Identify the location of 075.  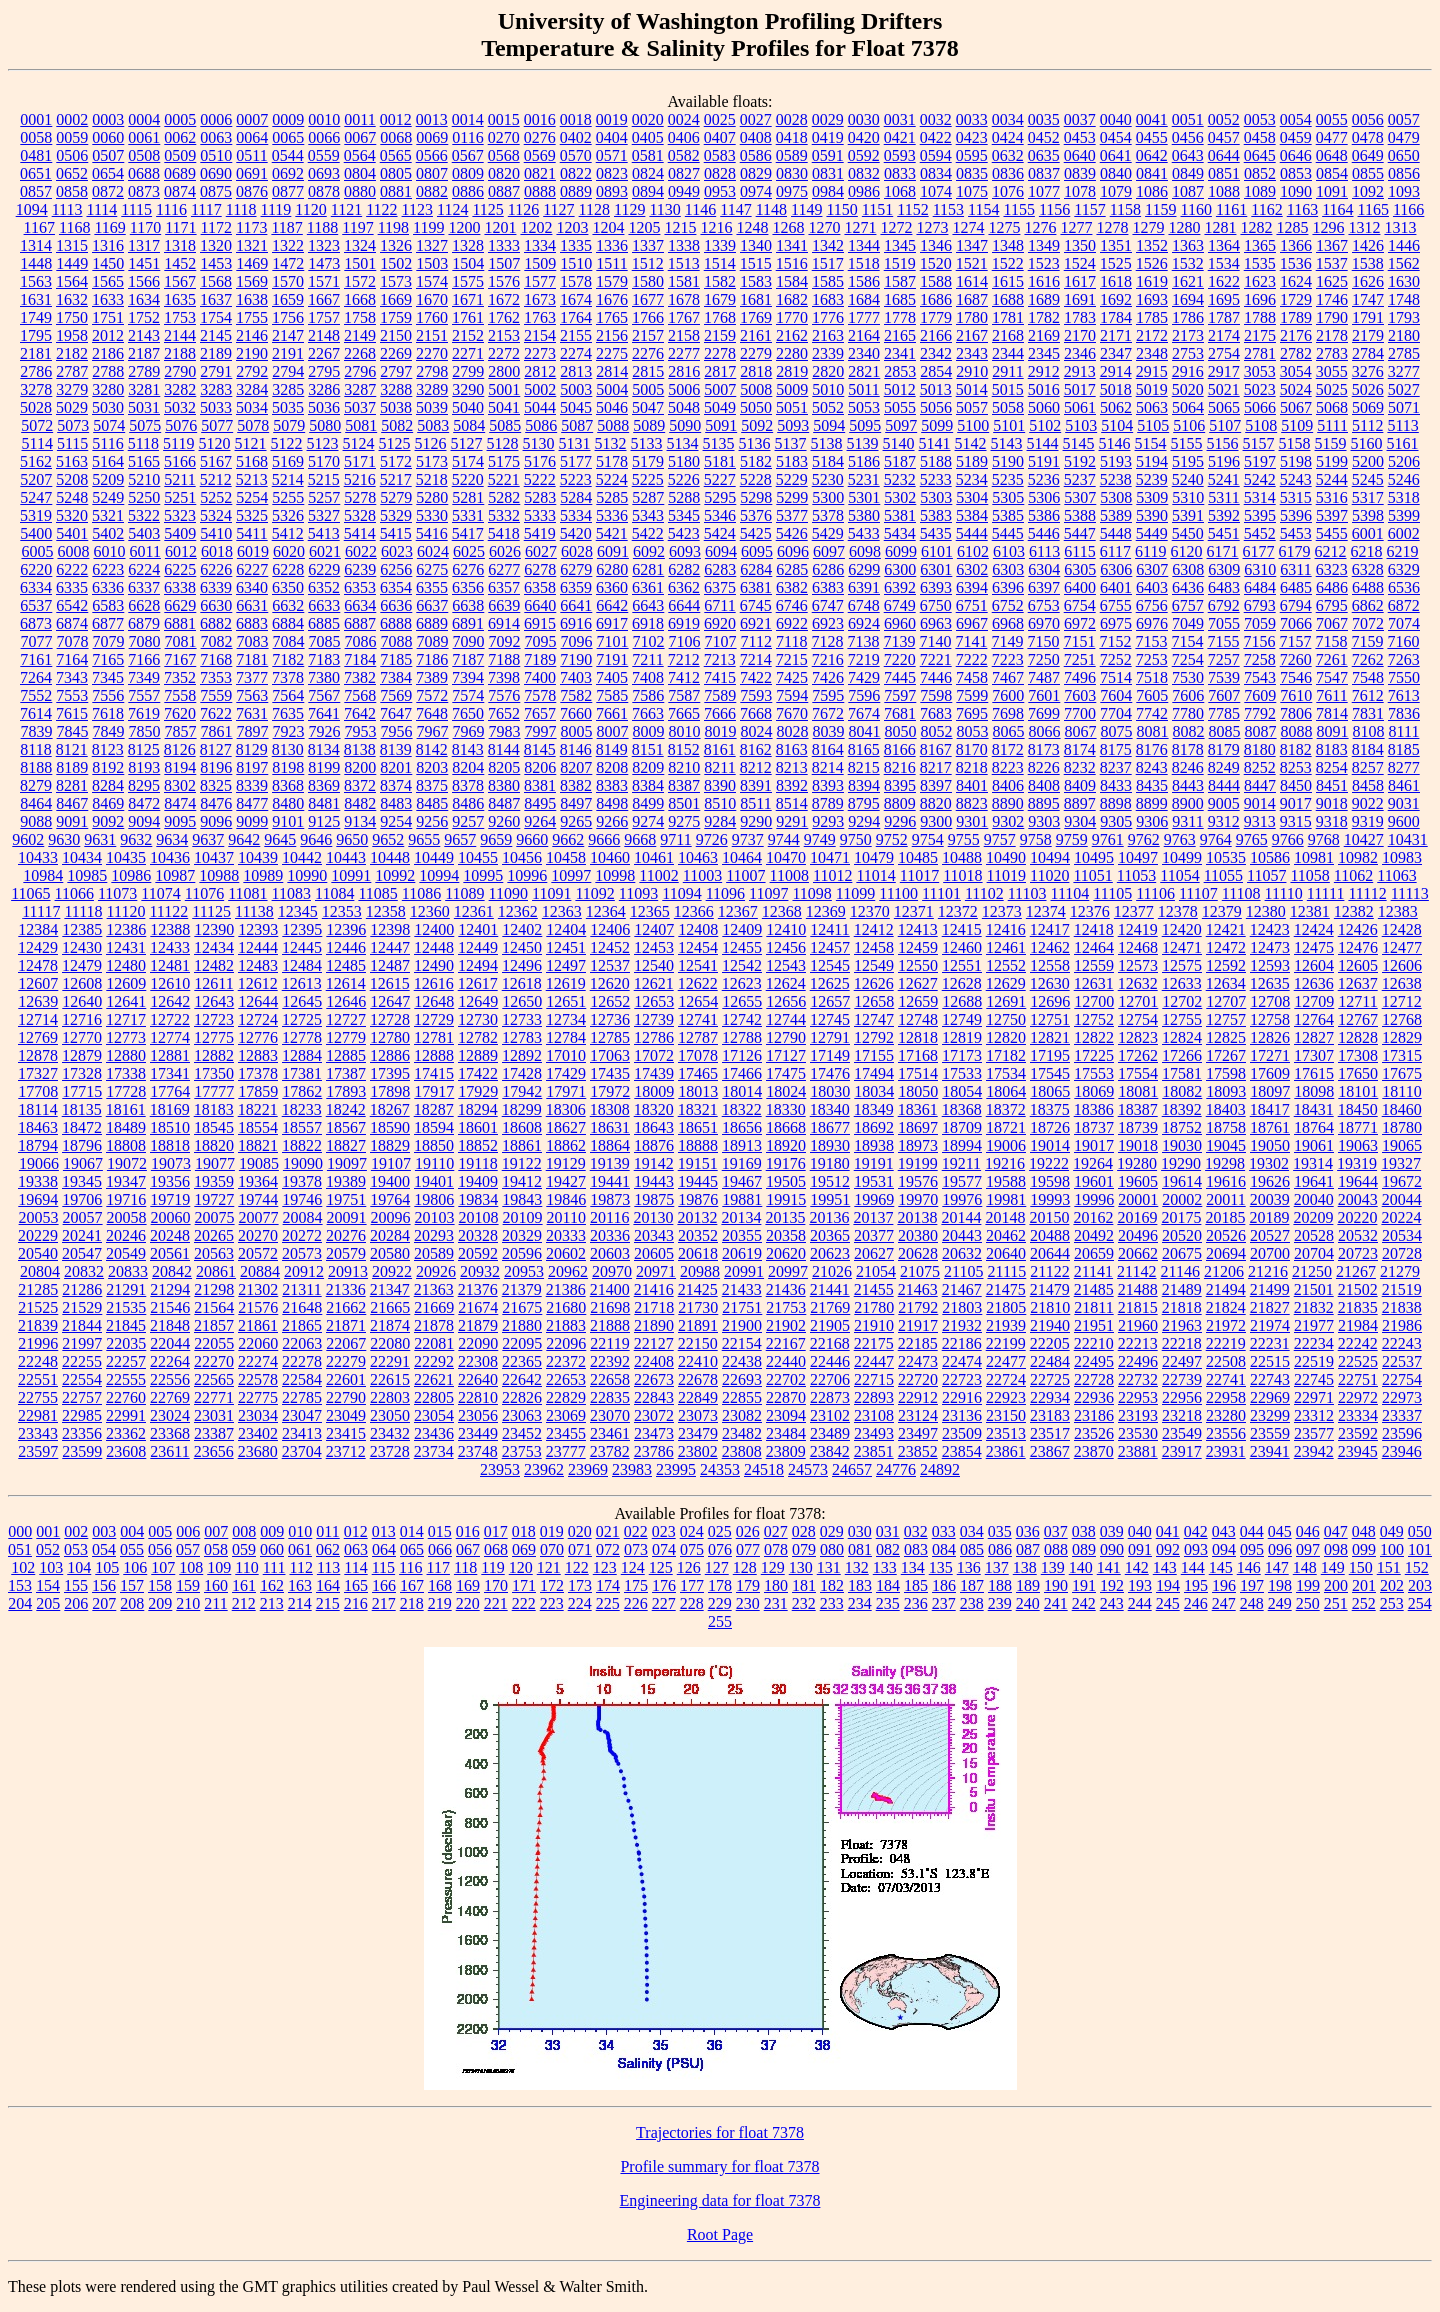
(692, 1549).